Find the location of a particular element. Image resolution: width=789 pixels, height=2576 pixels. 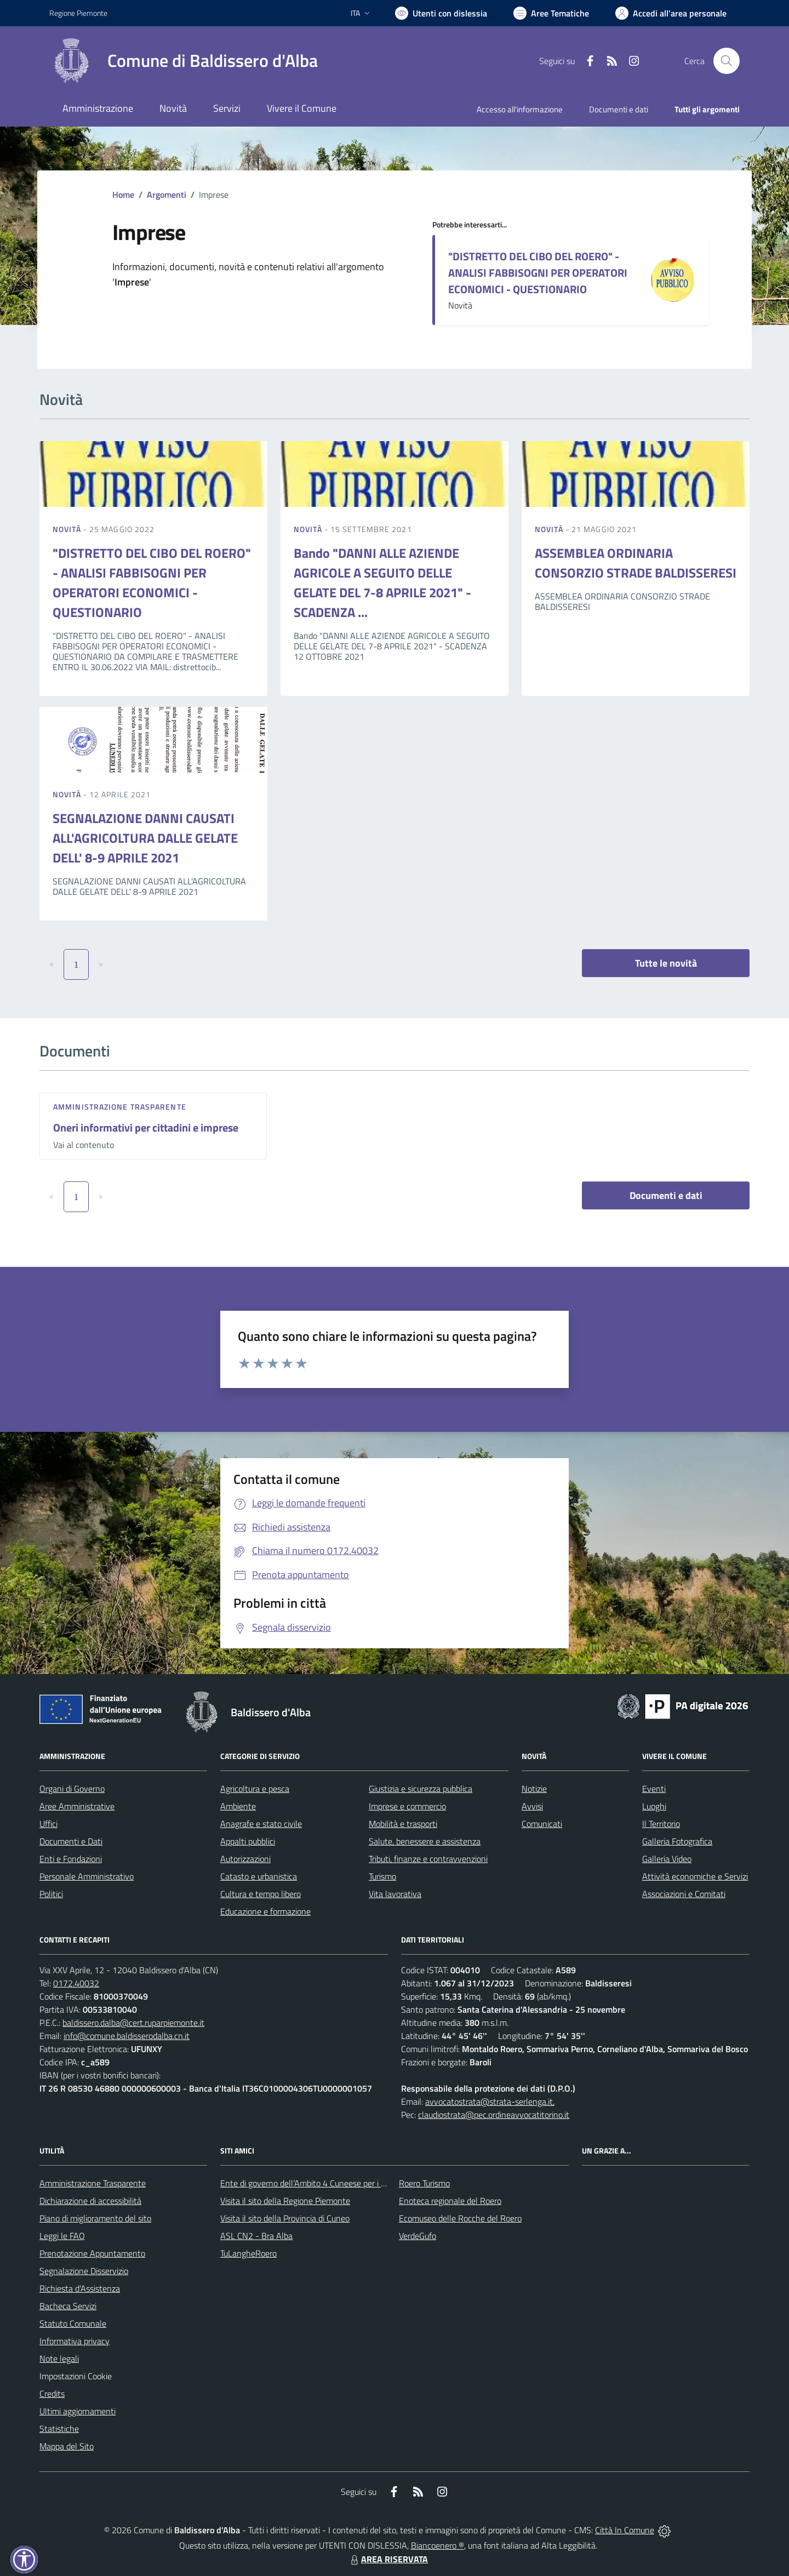

Associazioni e Comitati is located at coordinates (683, 1893).